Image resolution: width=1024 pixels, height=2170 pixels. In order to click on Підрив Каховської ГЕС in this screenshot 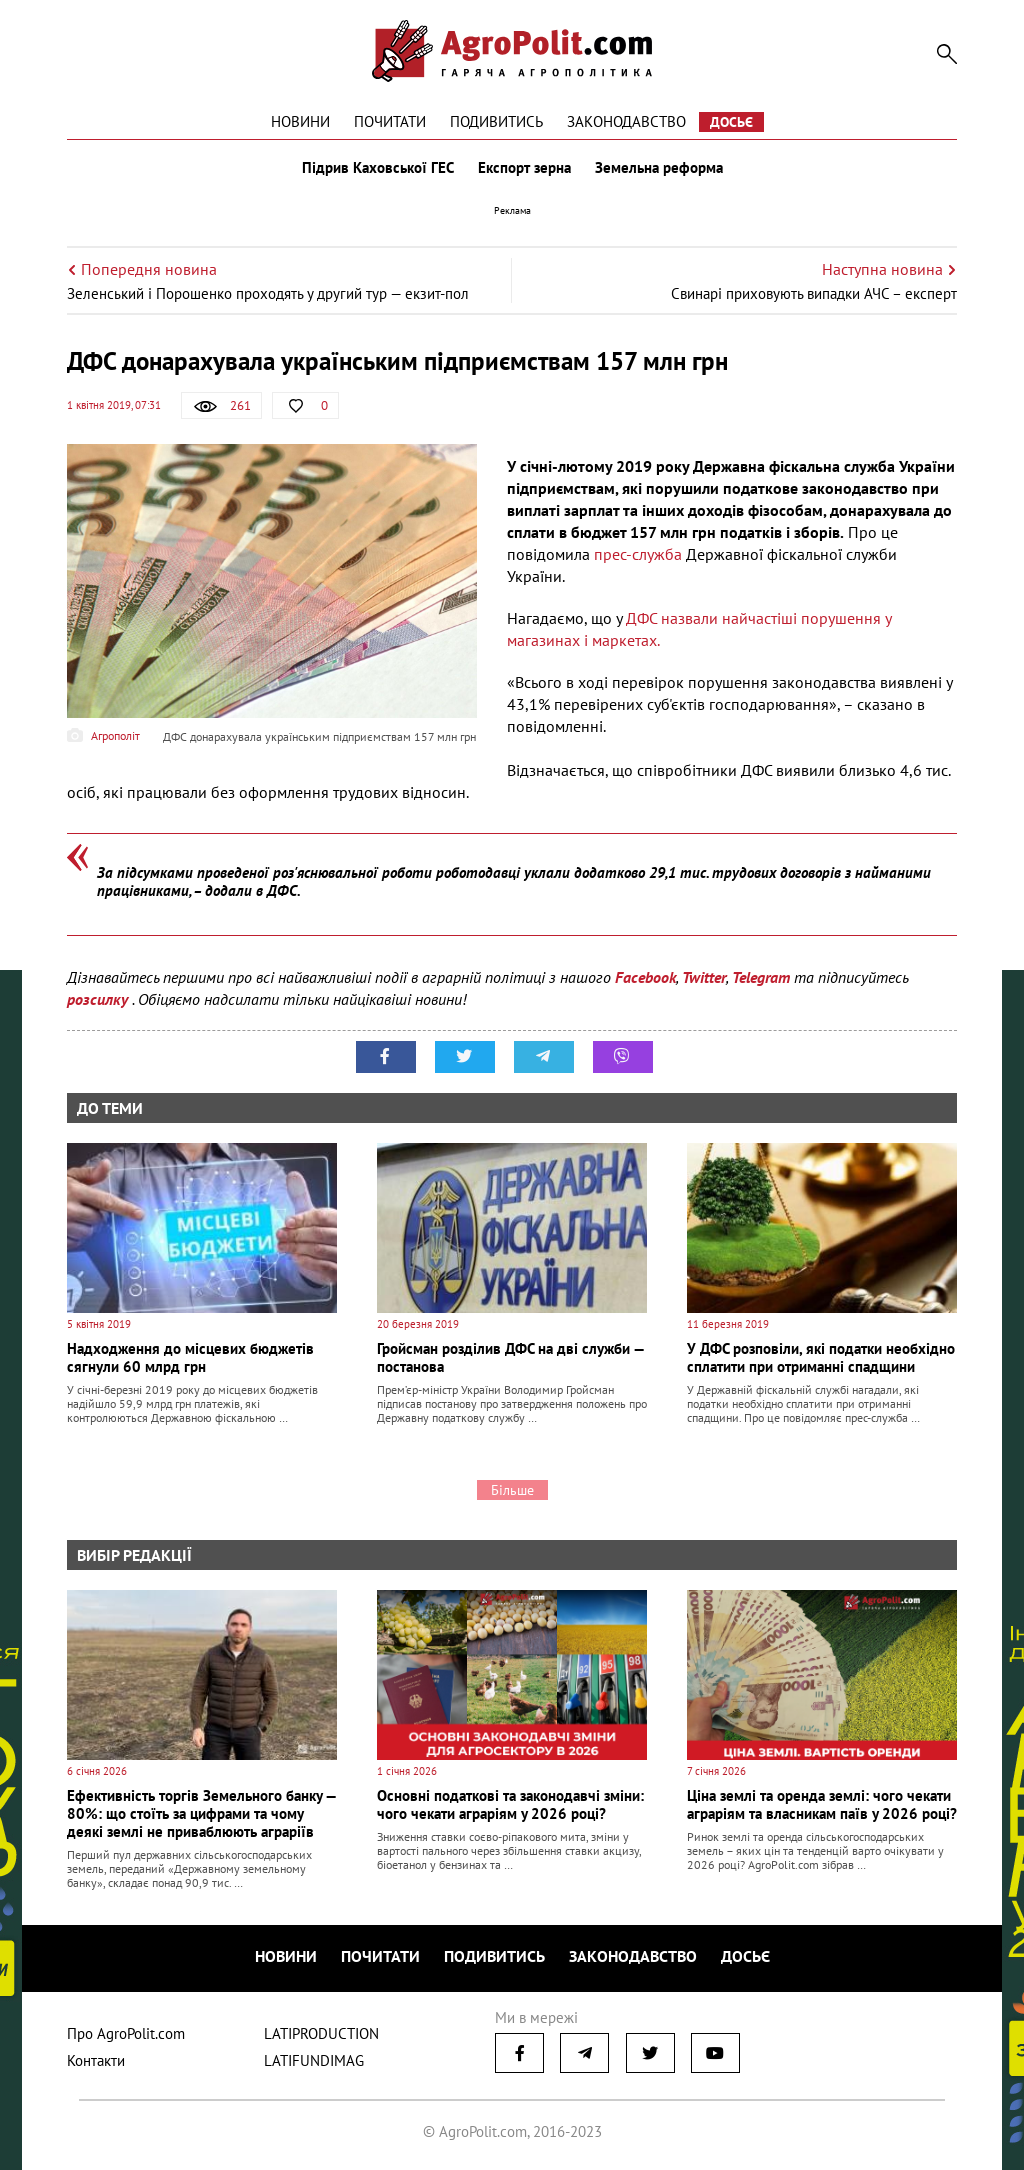, I will do `click(378, 168)`.